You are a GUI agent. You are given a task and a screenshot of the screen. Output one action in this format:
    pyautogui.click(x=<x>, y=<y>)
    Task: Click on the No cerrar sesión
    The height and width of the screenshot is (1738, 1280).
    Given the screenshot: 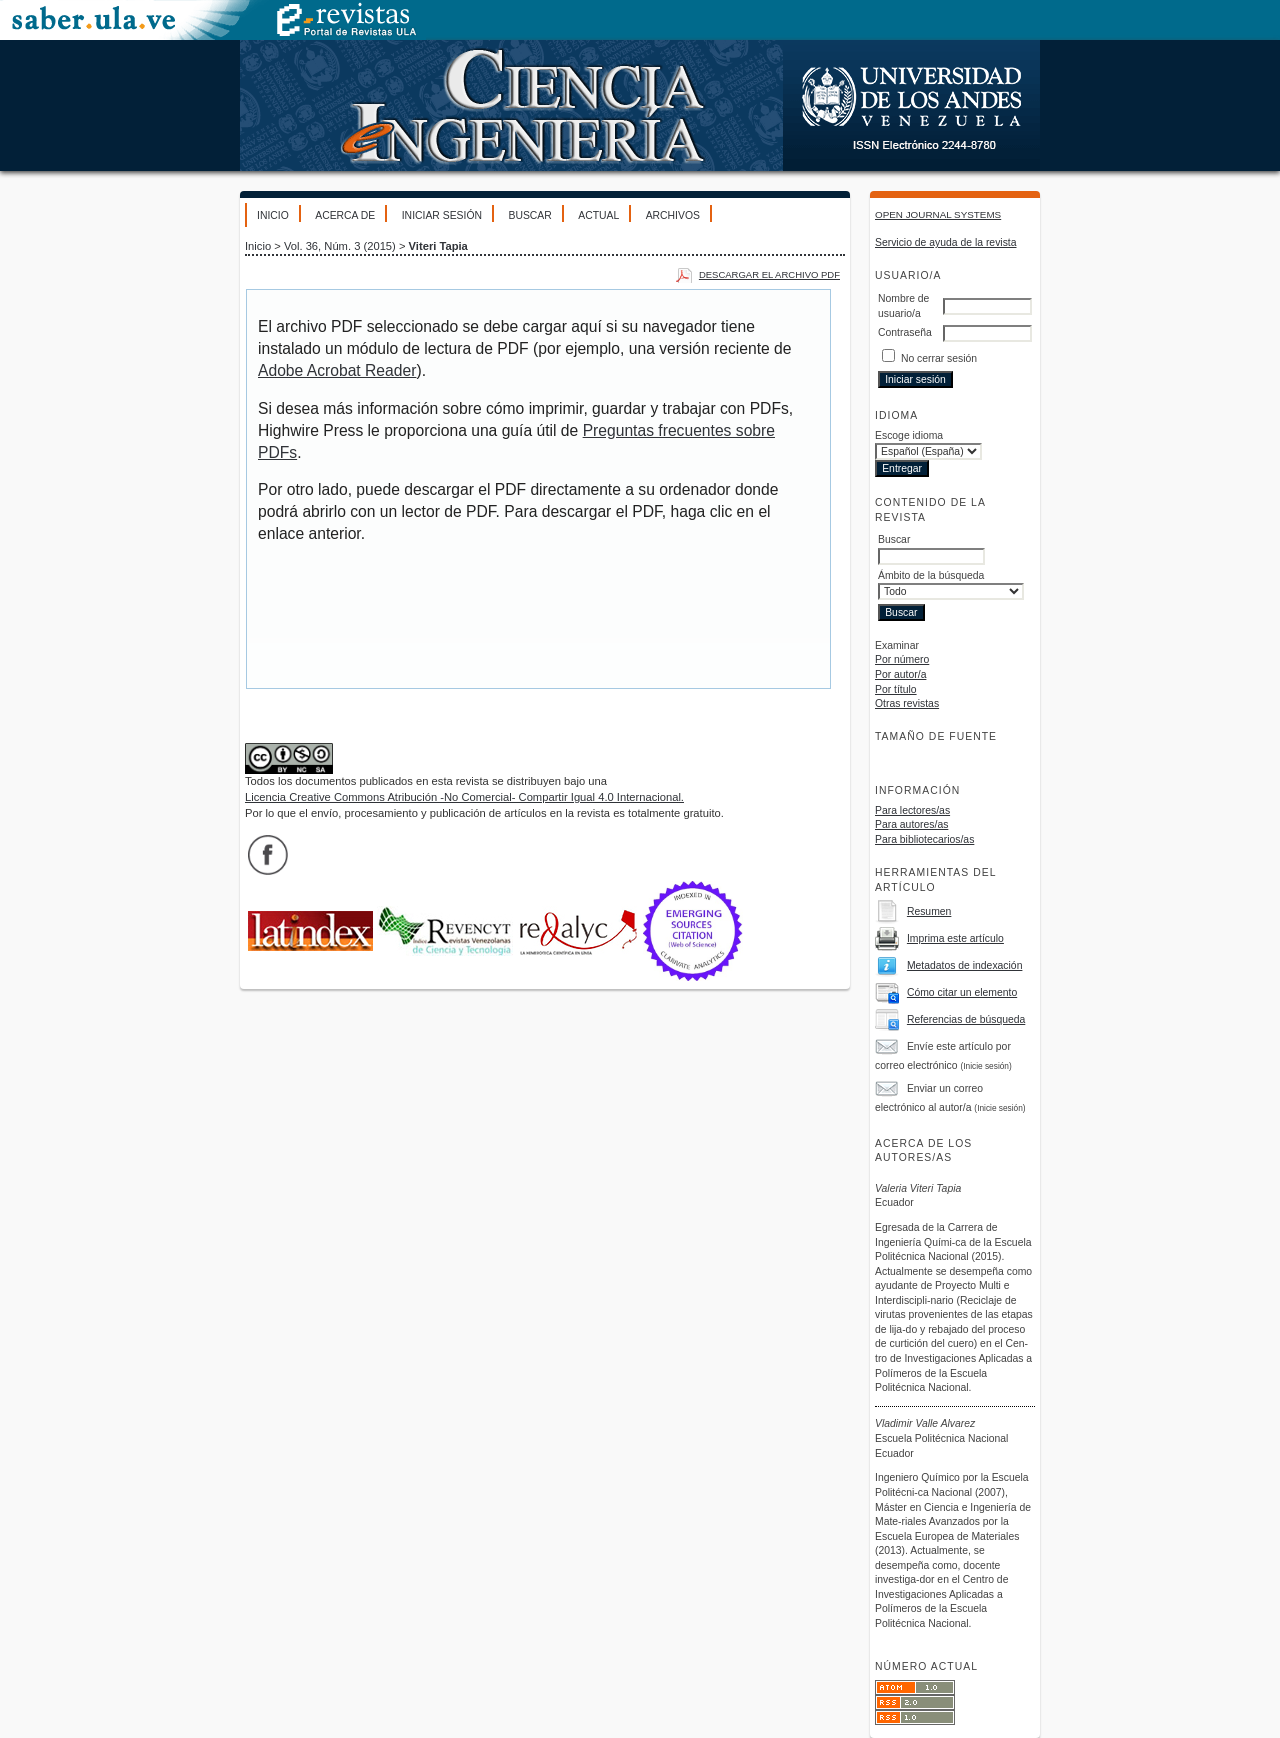 What is the action you would take?
    pyautogui.click(x=939, y=358)
    